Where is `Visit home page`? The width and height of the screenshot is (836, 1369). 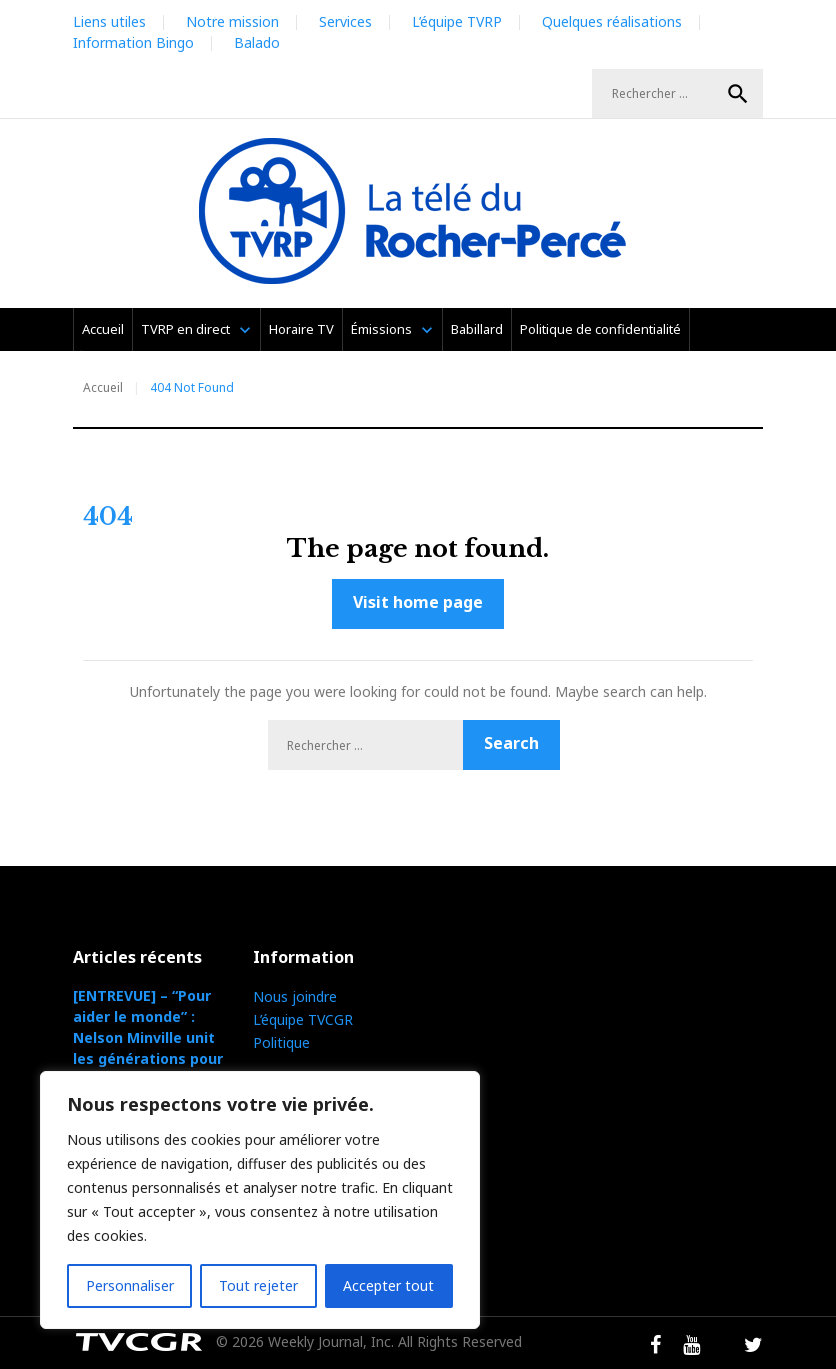
Visit home page is located at coordinates (418, 602).